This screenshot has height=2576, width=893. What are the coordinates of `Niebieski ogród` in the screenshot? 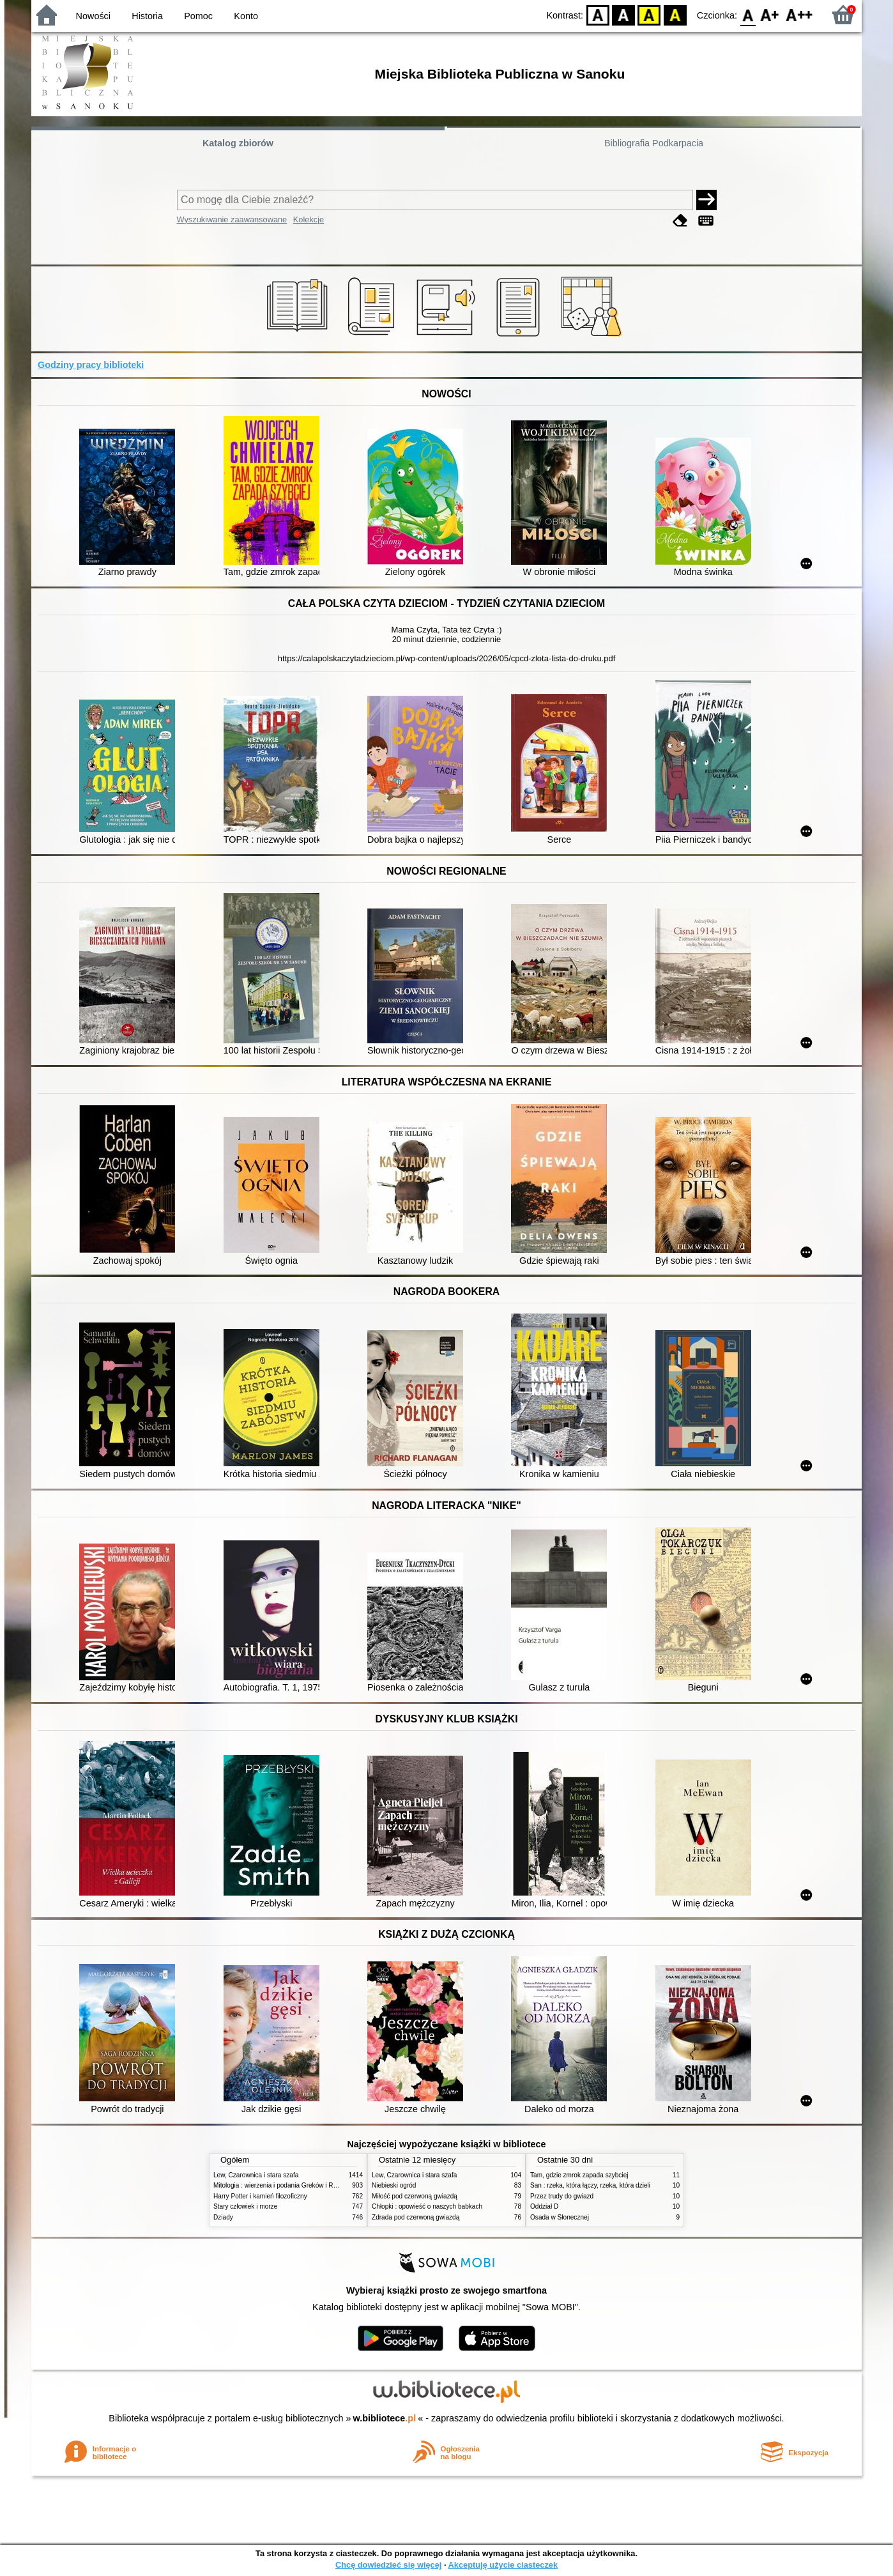 It's located at (394, 2185).